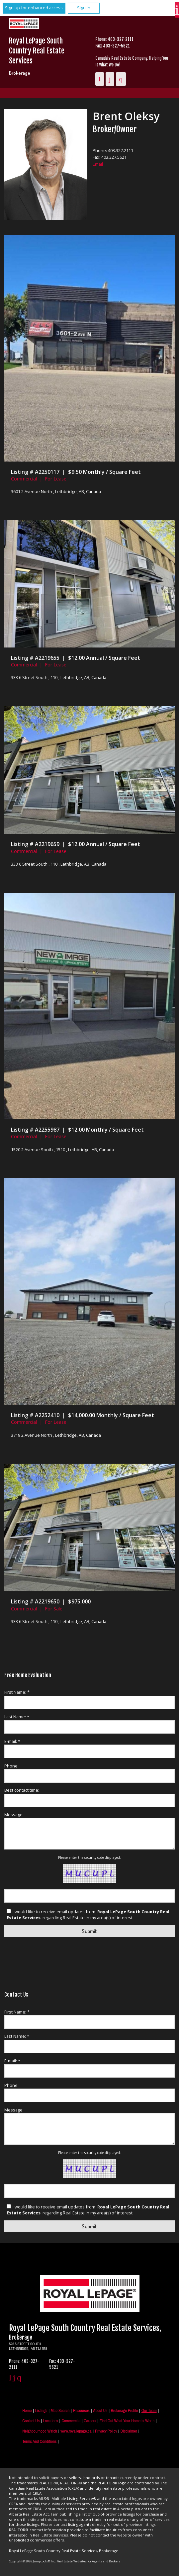 This screenshot has width=179, height=2576. I want to click on Careers, so click(90, 2421).